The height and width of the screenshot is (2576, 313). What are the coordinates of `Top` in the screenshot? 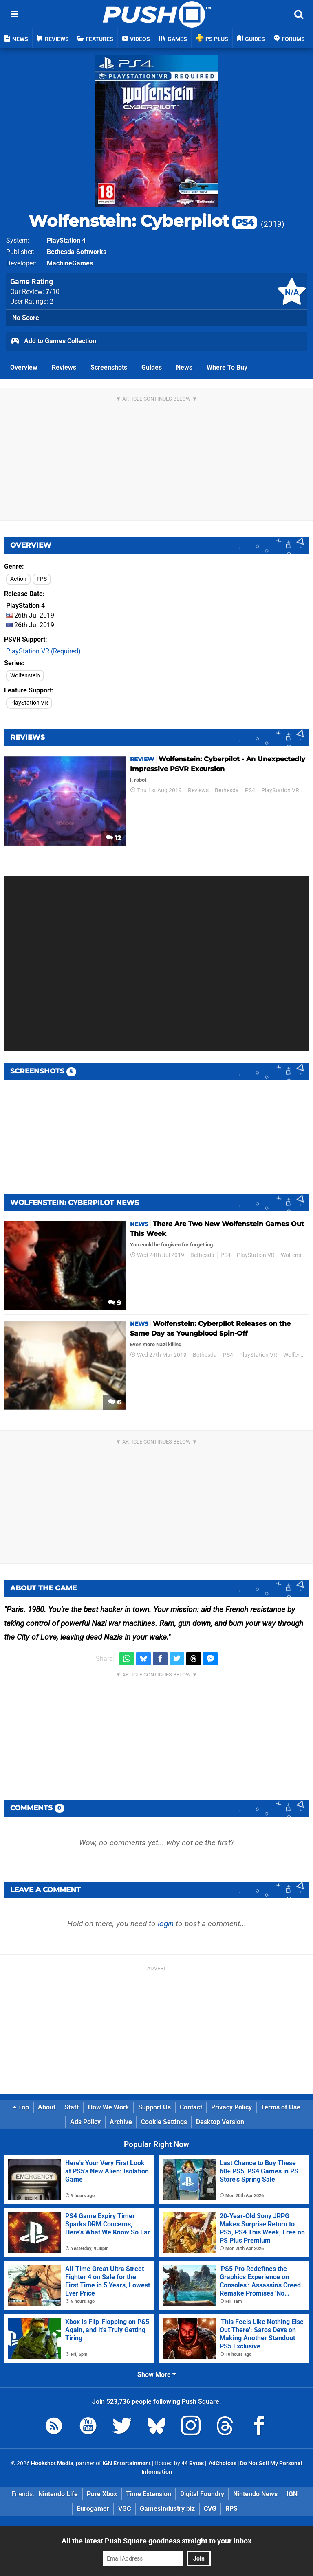 It's located at (21, 2107).